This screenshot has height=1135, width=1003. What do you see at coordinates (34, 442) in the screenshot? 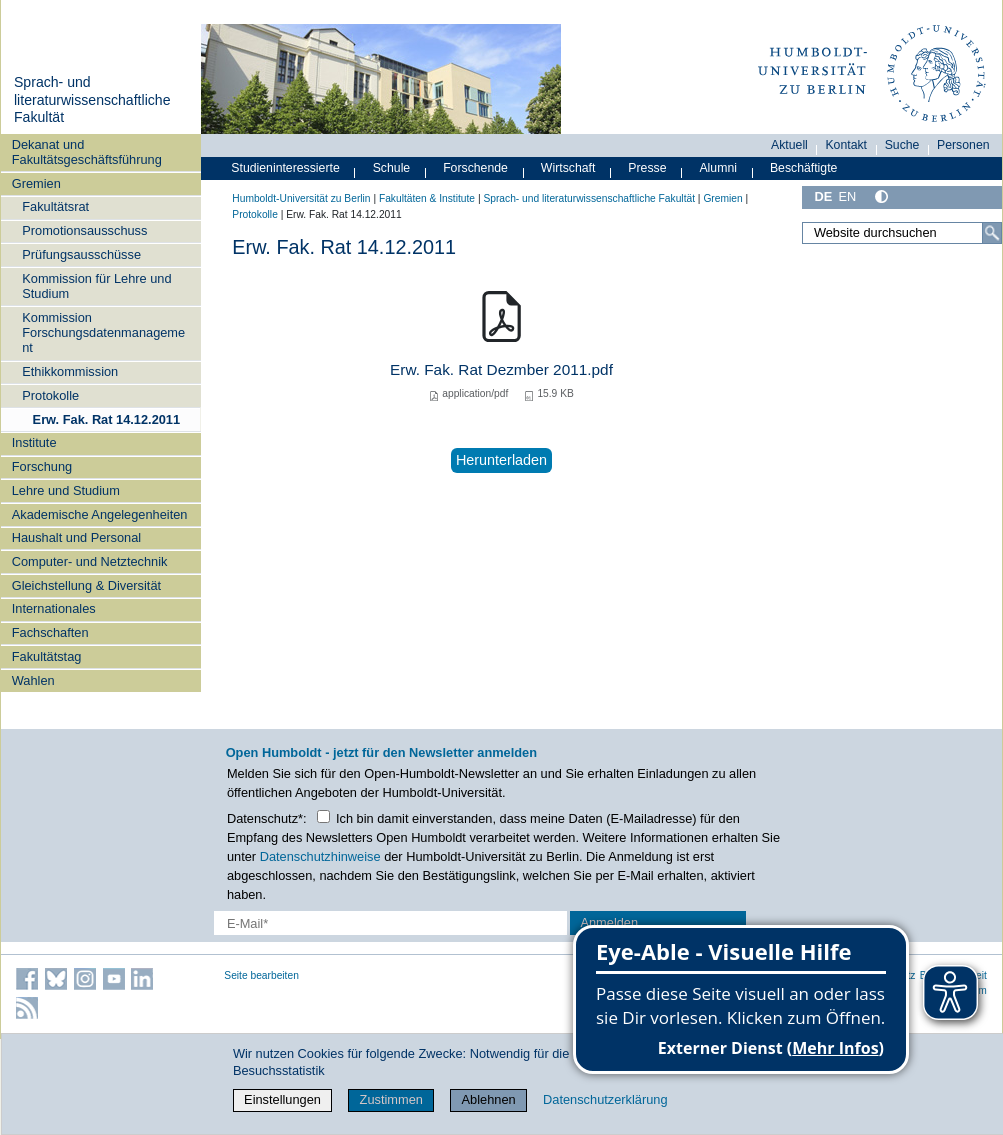
I see `Institute` at bounding box center [34, 442].